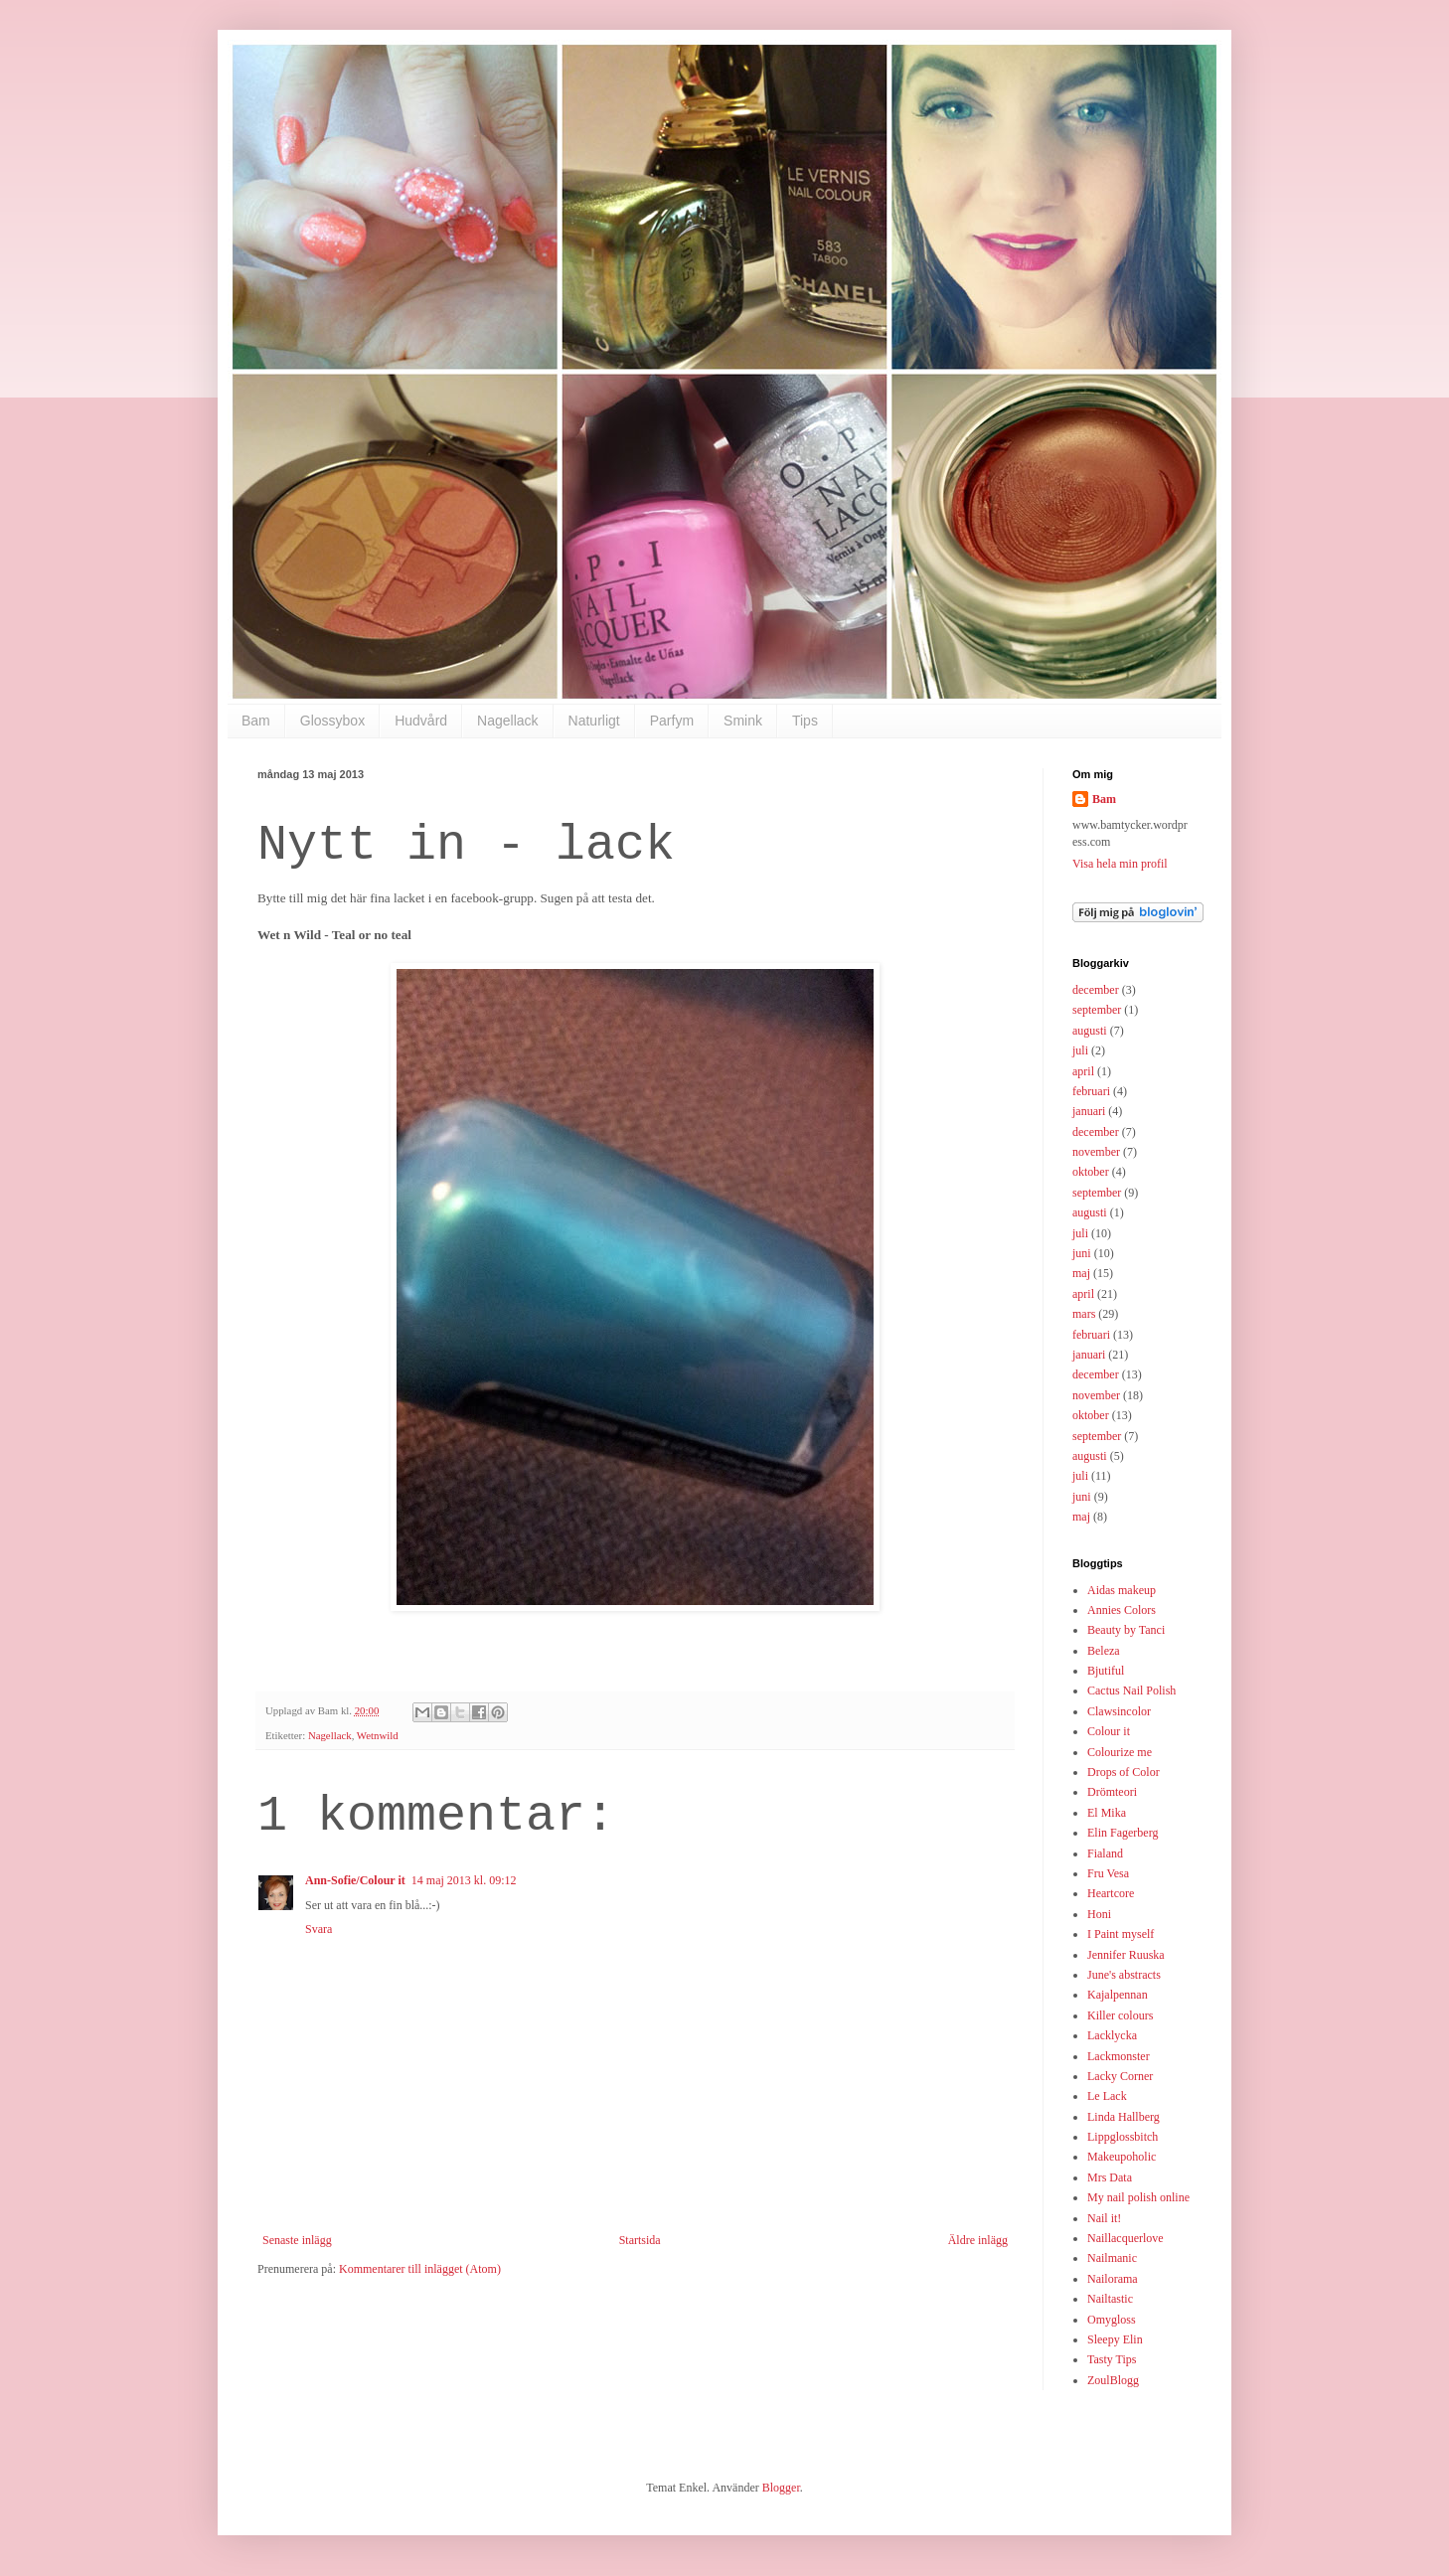 This screenshot has height=2576, width=1449. What do you see at coordinates (1105, 1671) in the screenshot?
I see `Bjutiful` at bounding box center [1105, 1671].